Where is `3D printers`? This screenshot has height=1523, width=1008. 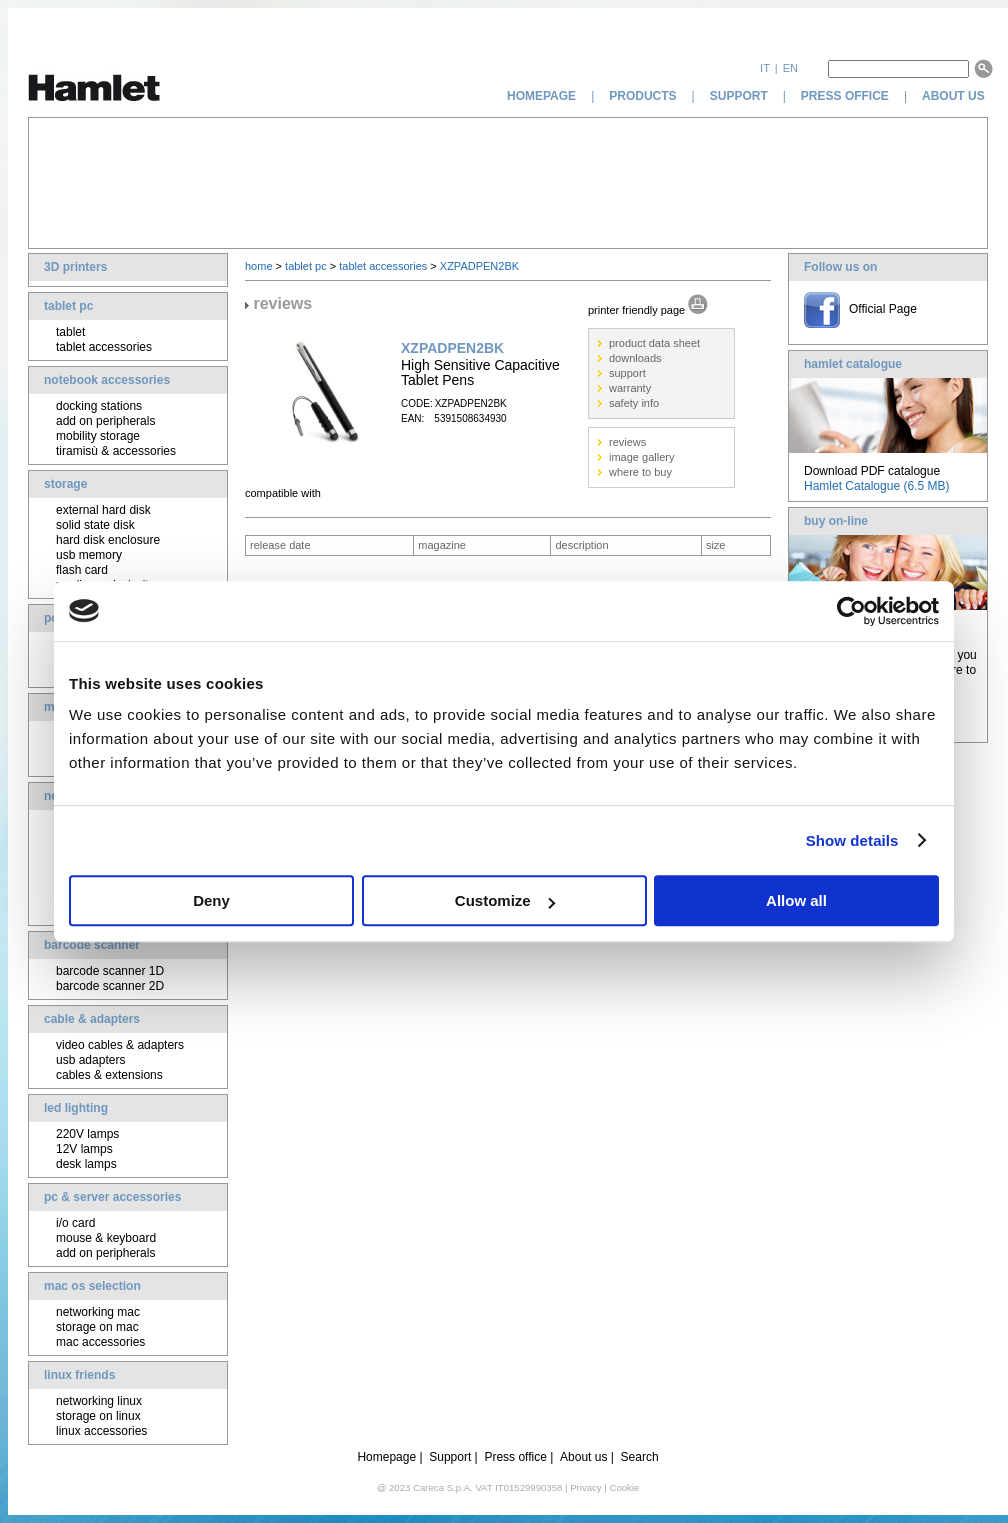
3D printers is located at coordinates (75, 267).